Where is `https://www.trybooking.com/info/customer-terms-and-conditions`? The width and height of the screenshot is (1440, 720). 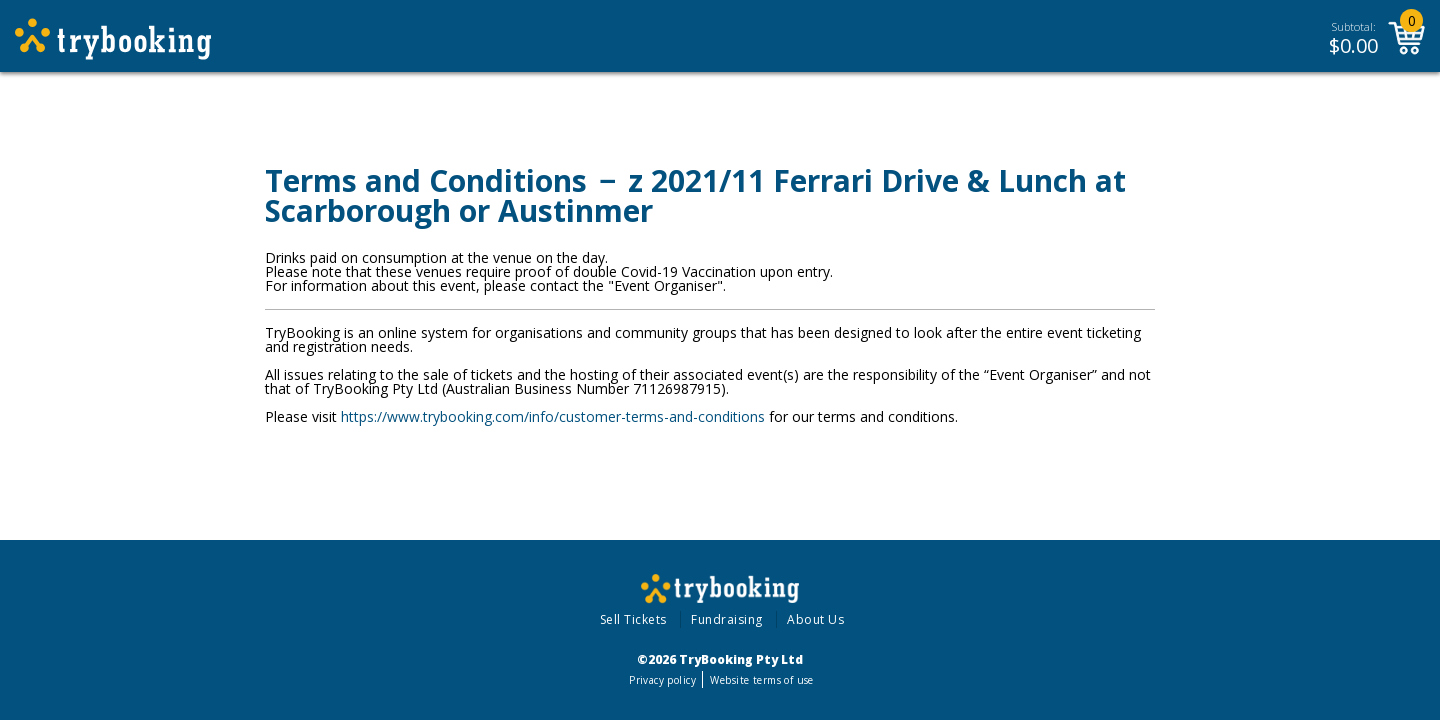 https://www.trybooking.com/info/customer-terms-and-conditions is located at coordinates (553, 416).